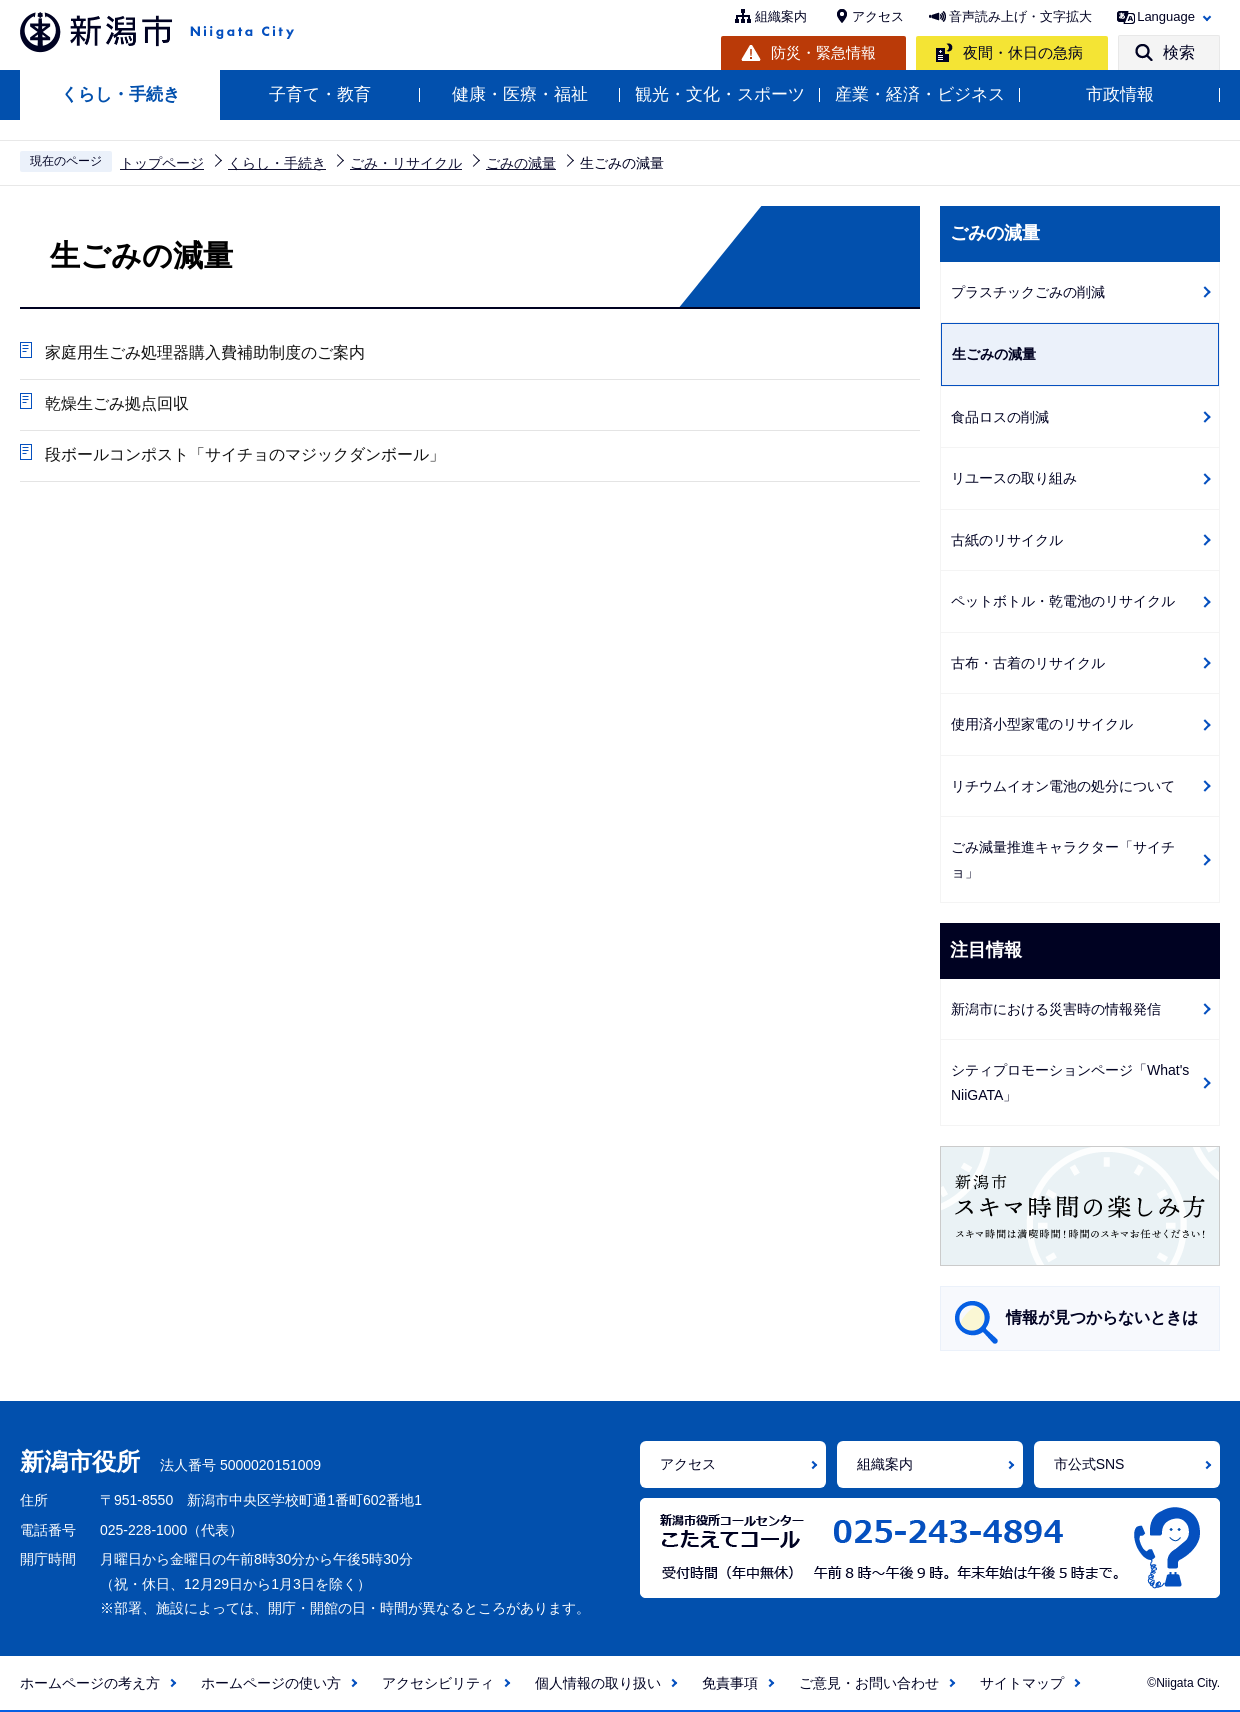 This screenshot has width=1240, height=1712. What do you see at coordinates (520, 94) in the screenshot?
I see `健康・医療・福祉` at bounding box center [520, 94].